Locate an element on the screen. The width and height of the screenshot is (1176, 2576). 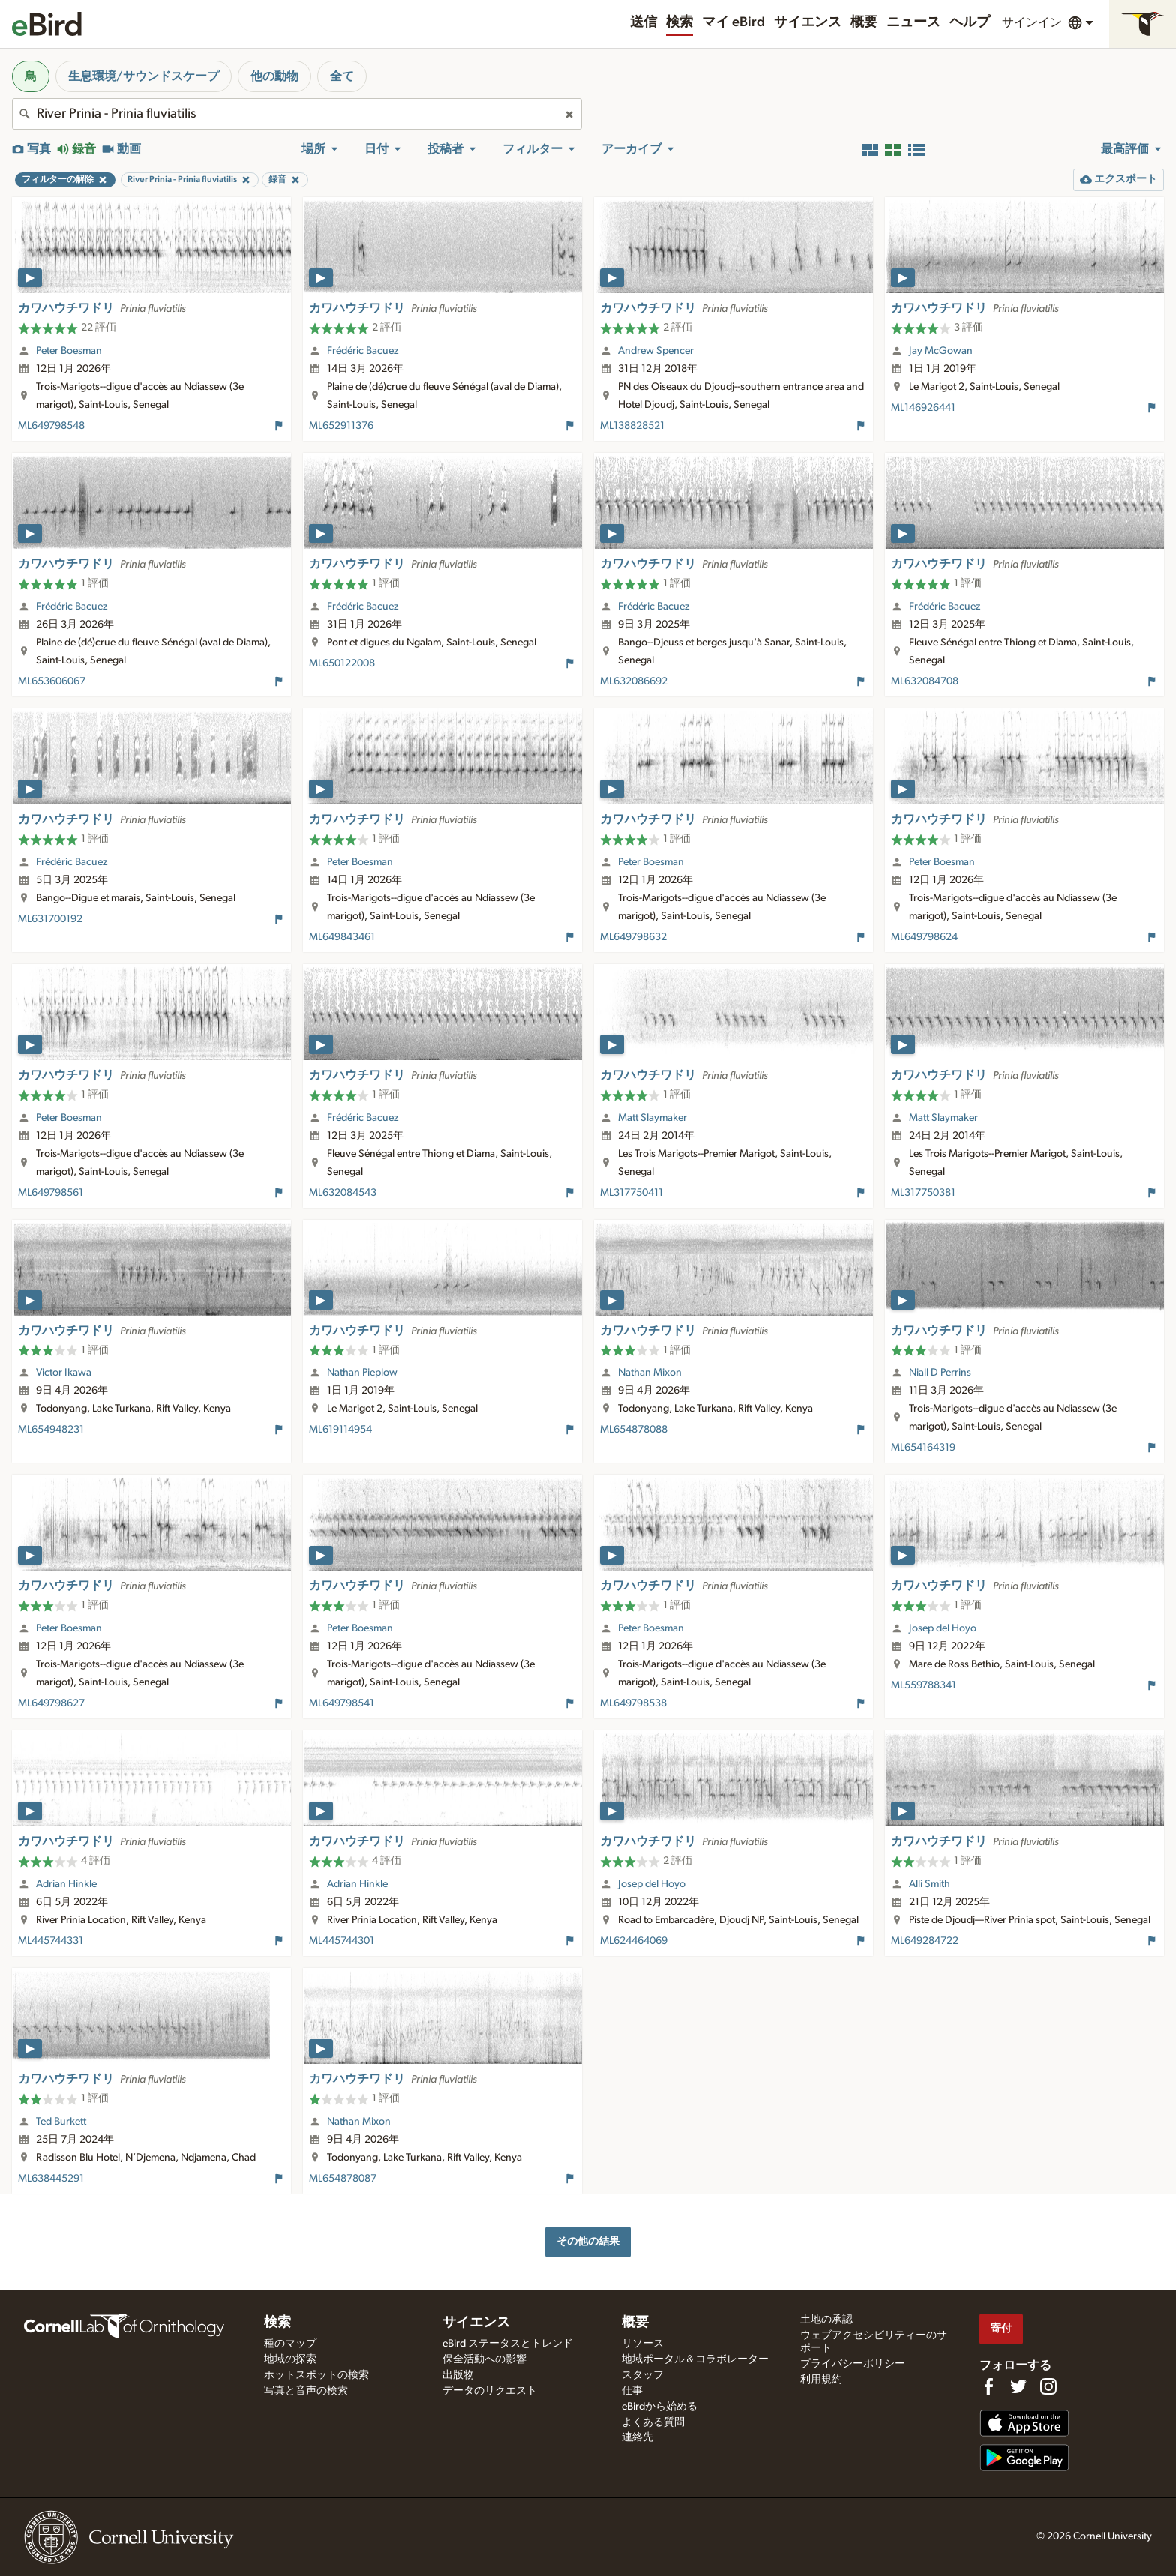
地域ポータル＆コラボレーター is located at coordinates (695, 2359).